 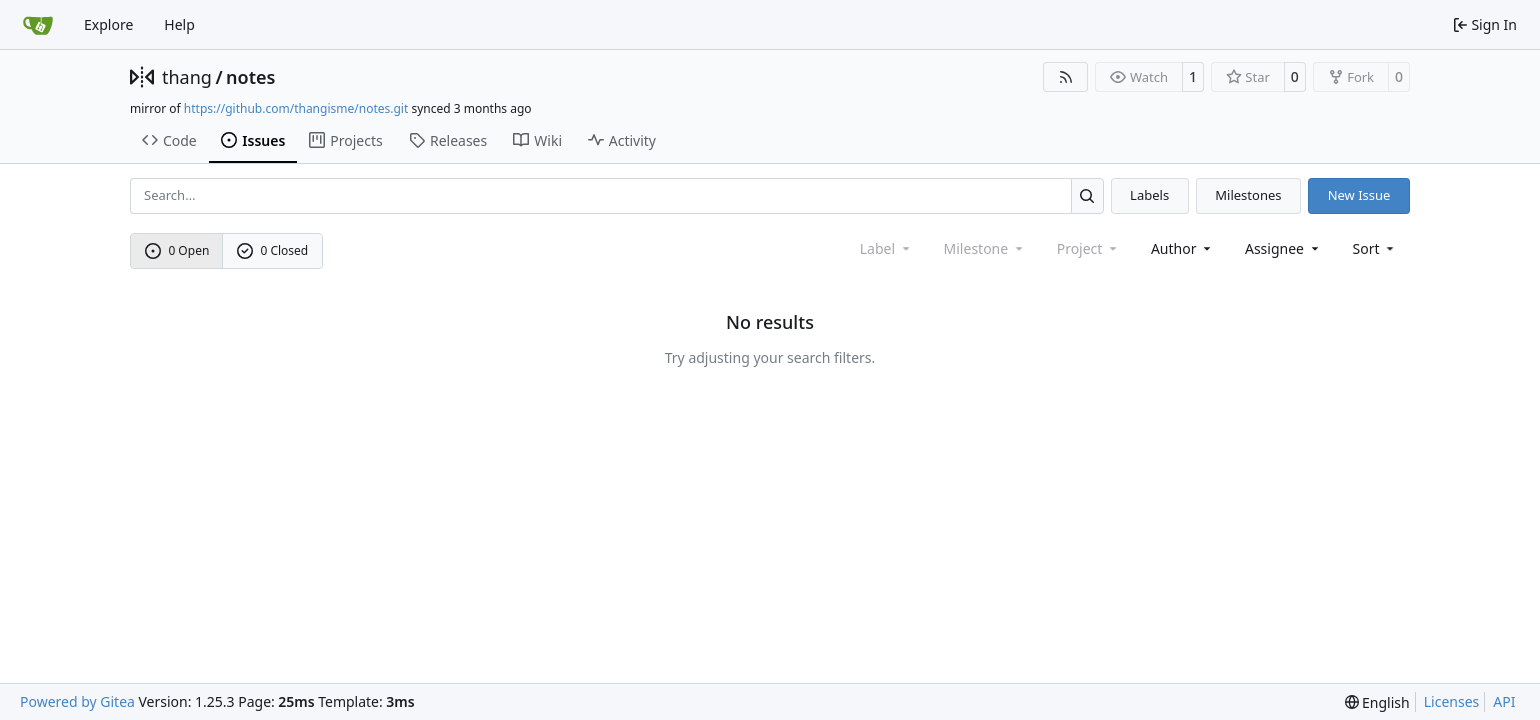 I want to click on Labels, so click(x=1149, y=195).